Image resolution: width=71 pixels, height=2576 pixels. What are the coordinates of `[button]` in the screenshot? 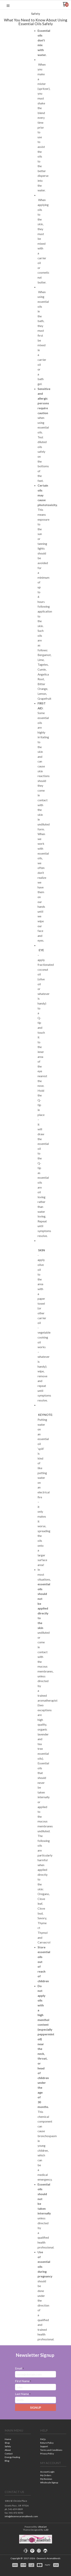 It's located at (8, 5).